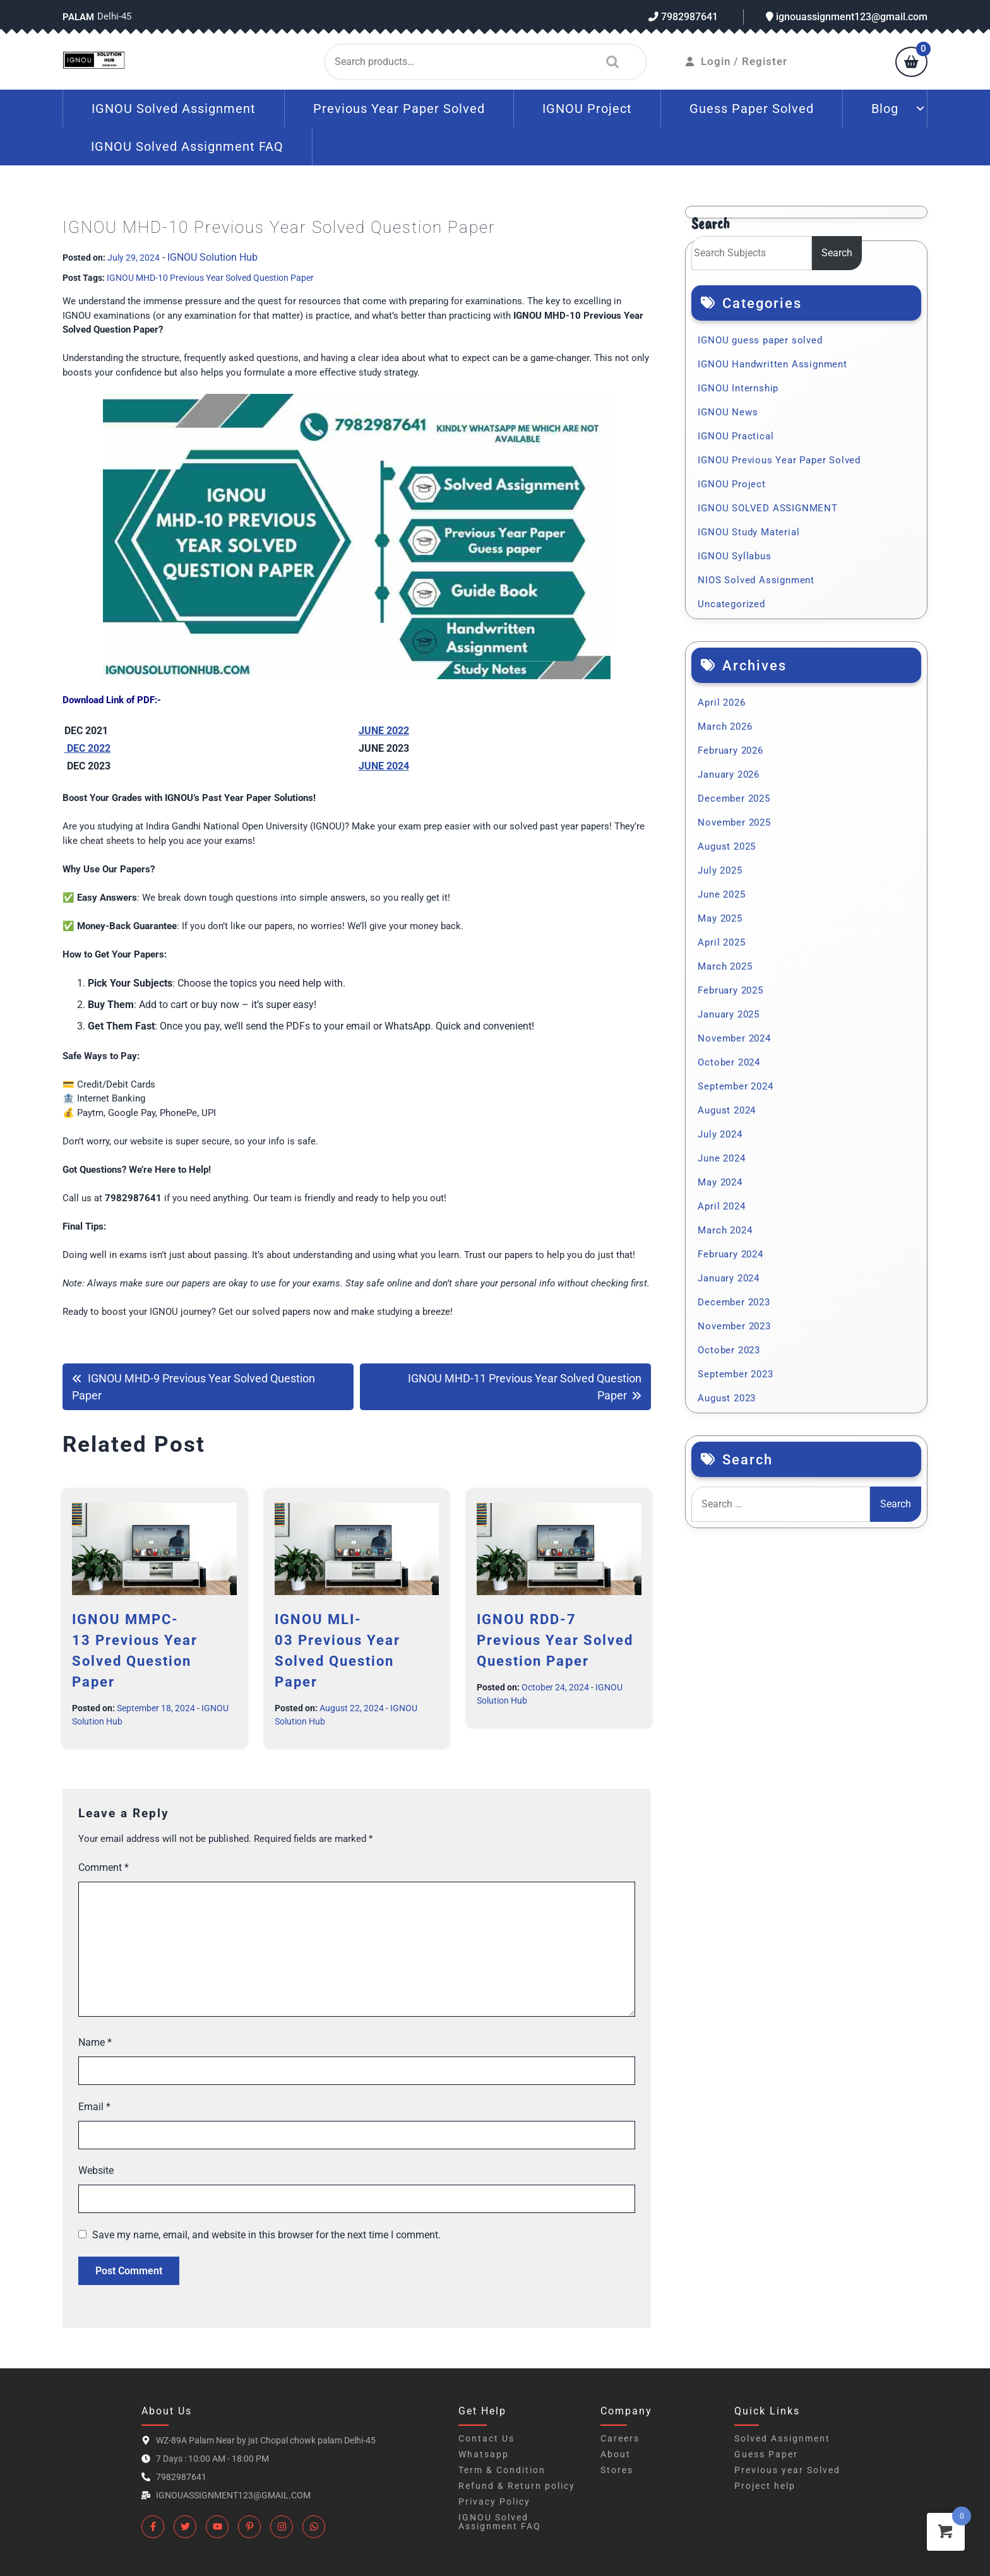 The height and width of the screenshot is (2576, 990). Describe the element at coordinates (734, 798) in the screenshot. I see `December 2025` at that location.